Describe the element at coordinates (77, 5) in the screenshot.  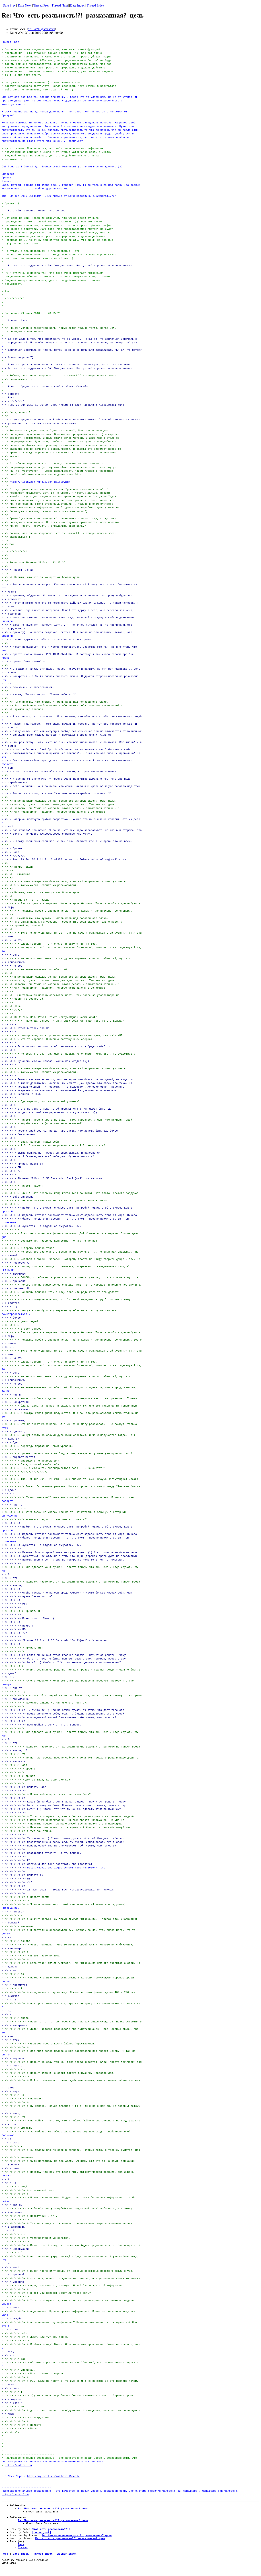
I see `Date Index` at that location.